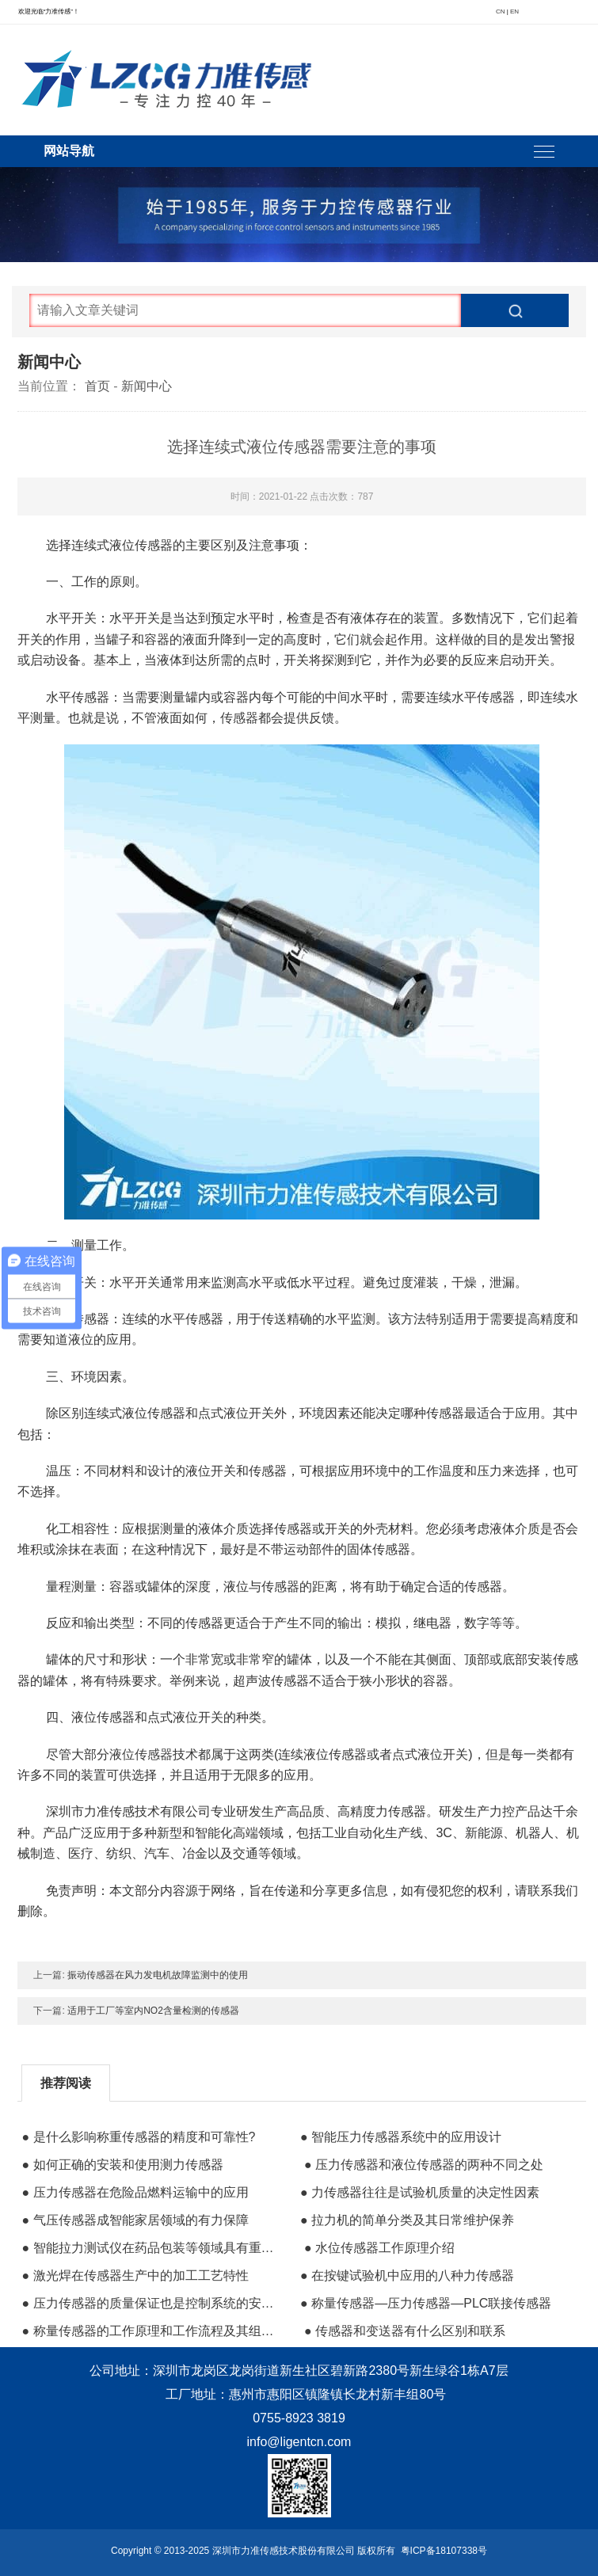 This screenshot has height=2576, width=598. Describe the element at coordinates (152, 2331) in the screenshot. I see `● 称量传感器的工作原理和工作流程及其组成材料` at that location.